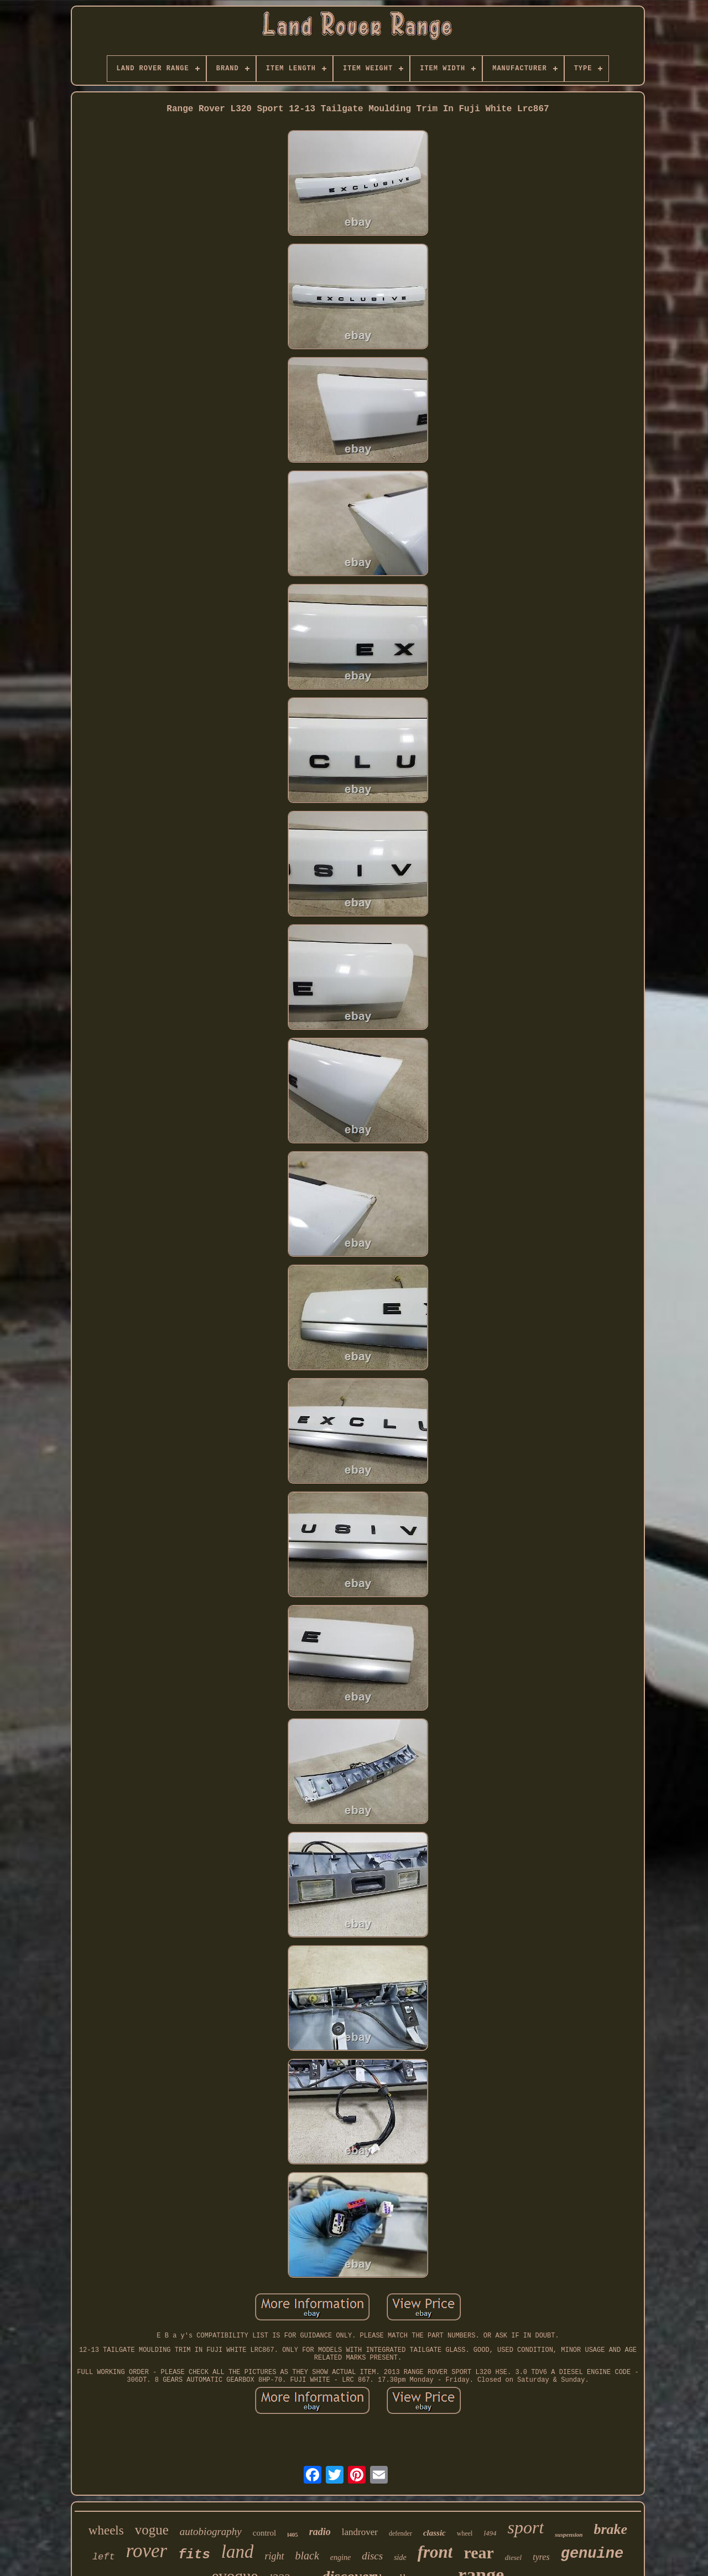 Image resolution: width=708 pixels, height=2576 pixels. Describe the element at coordinates (478, 2552) in the screenshot. I see `rear` at that location.